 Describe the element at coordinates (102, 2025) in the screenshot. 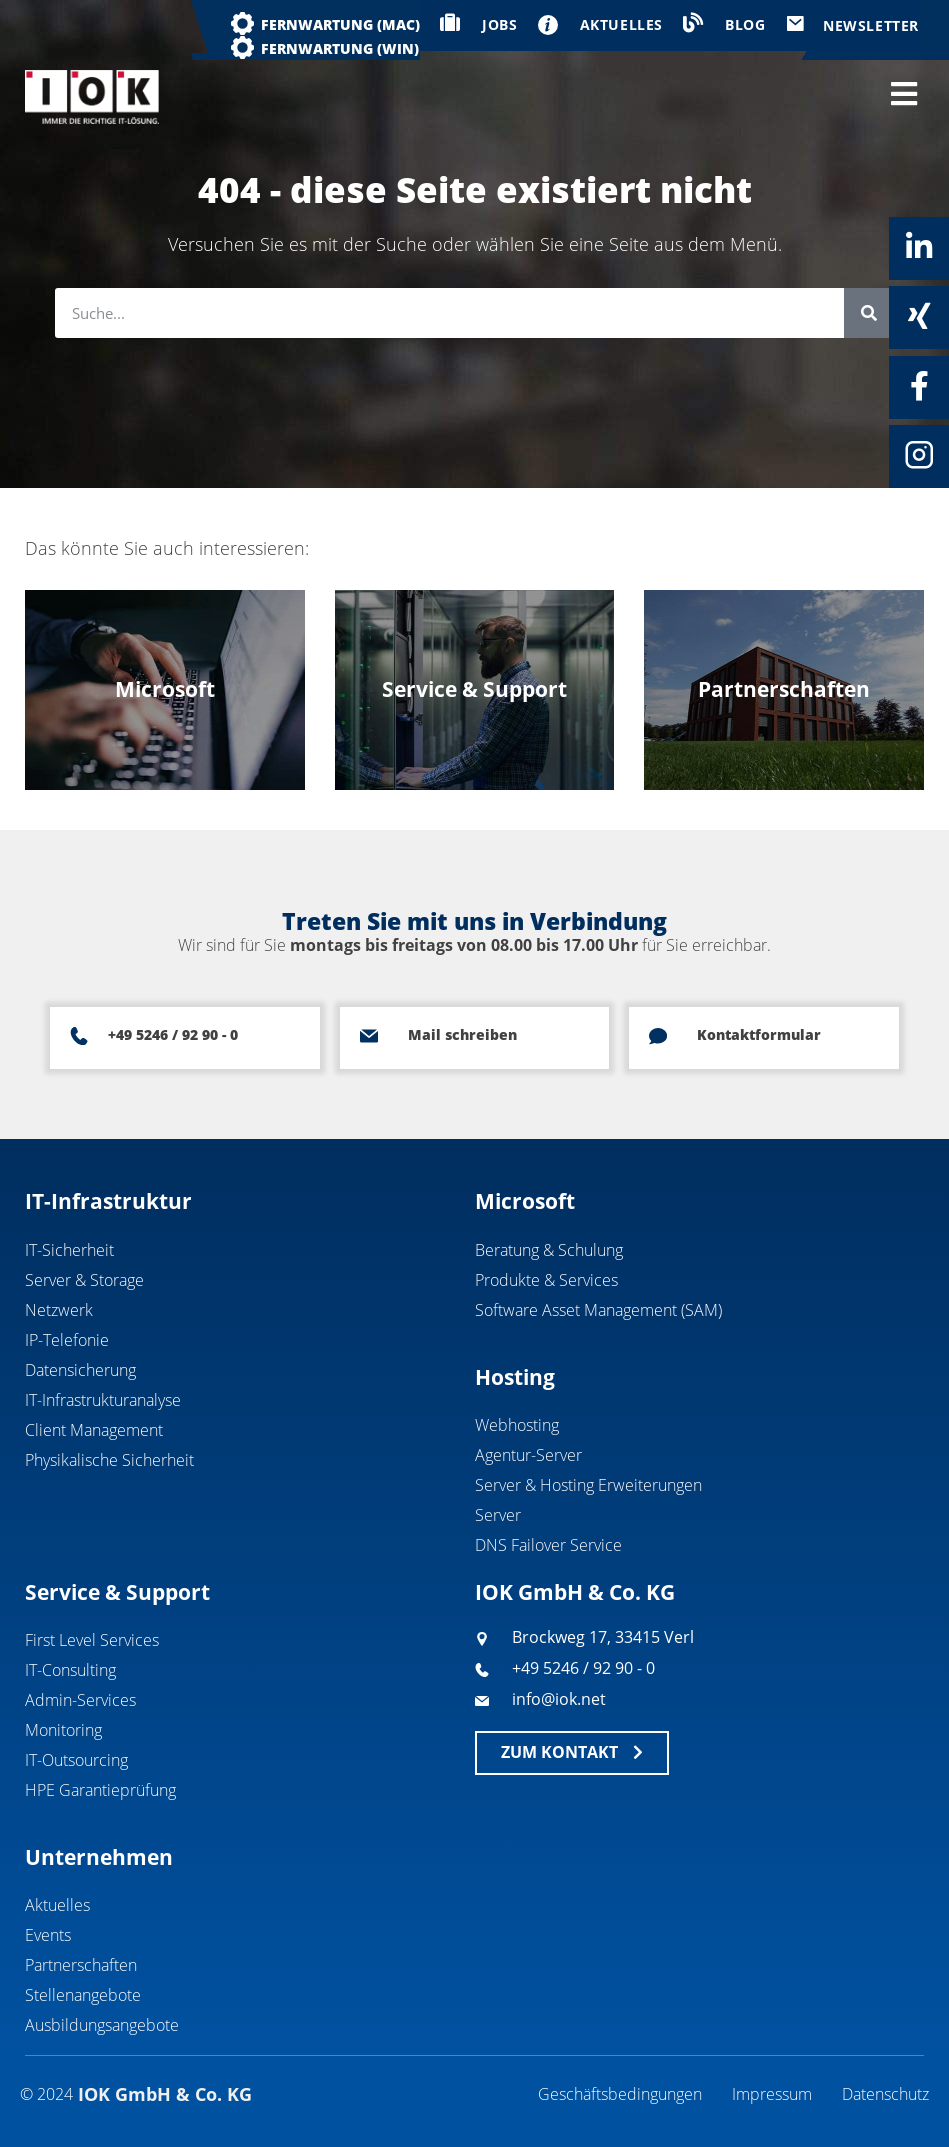

I see `Ausbildungsangebote` at that location.